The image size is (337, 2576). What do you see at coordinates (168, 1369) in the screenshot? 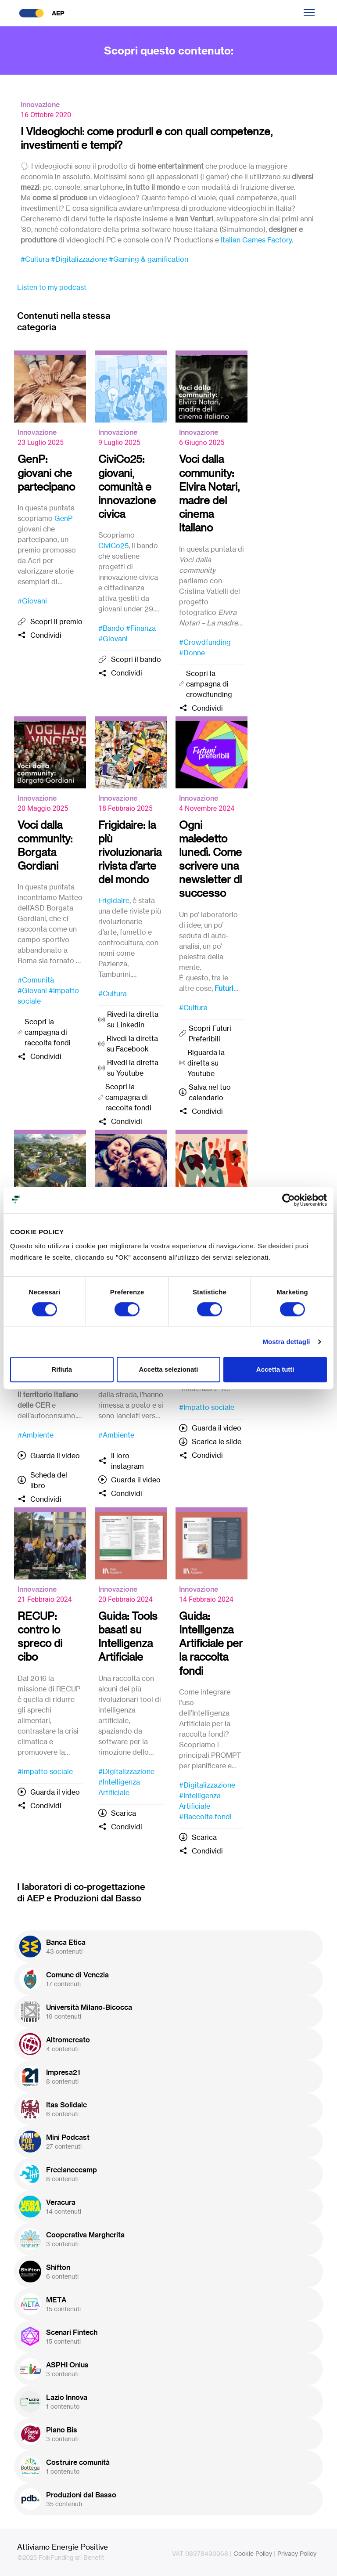
I see `Accetta selezionati` at bounding box center [168, 1369].